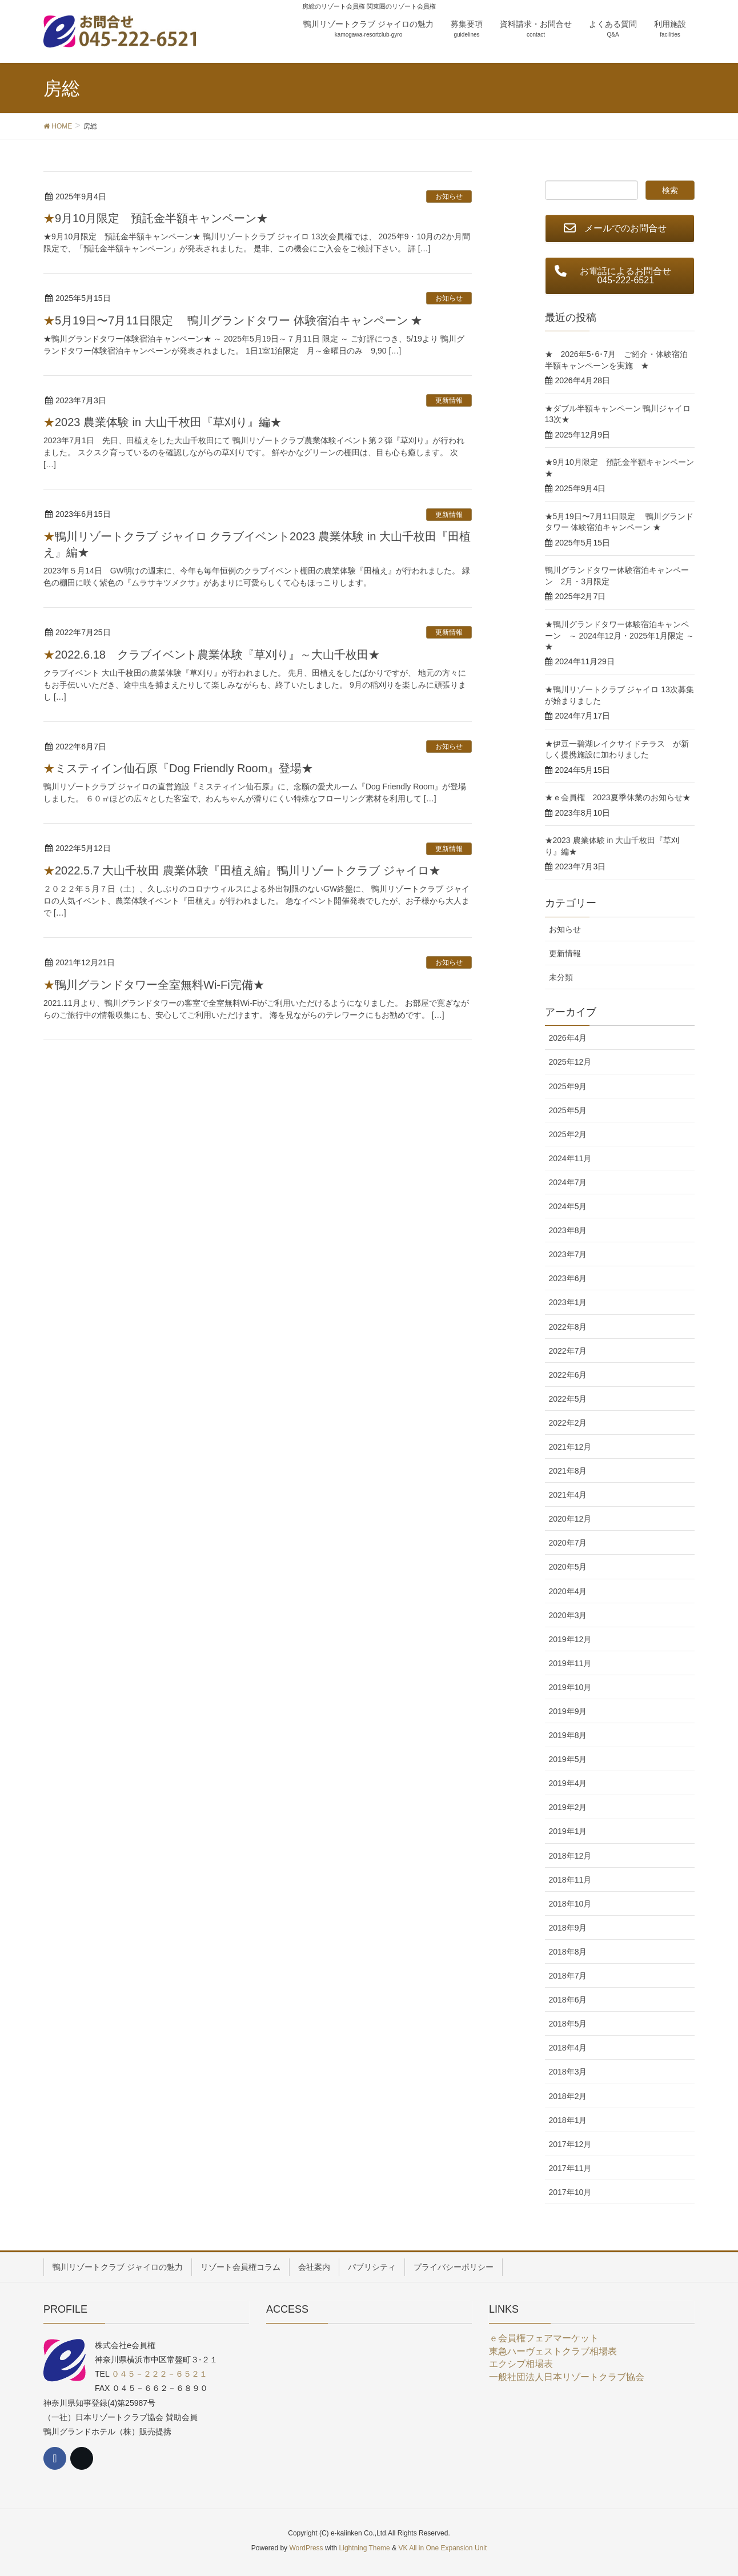 This screenshot has height=2576, width=738. Describe the element at coordinates (454, 2267) in the screenshot. I see `プライバシーポリシー` at that location.